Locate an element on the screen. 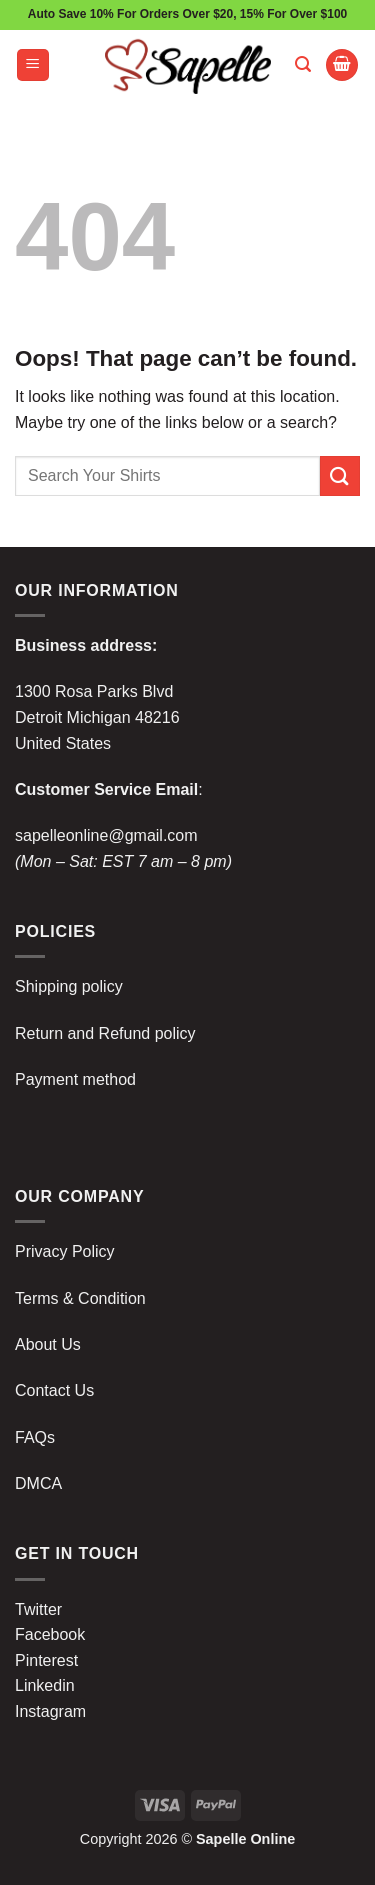 The height and width of the screenshot is (1885, 375). [Submit] is located at coordinates (340, 475).